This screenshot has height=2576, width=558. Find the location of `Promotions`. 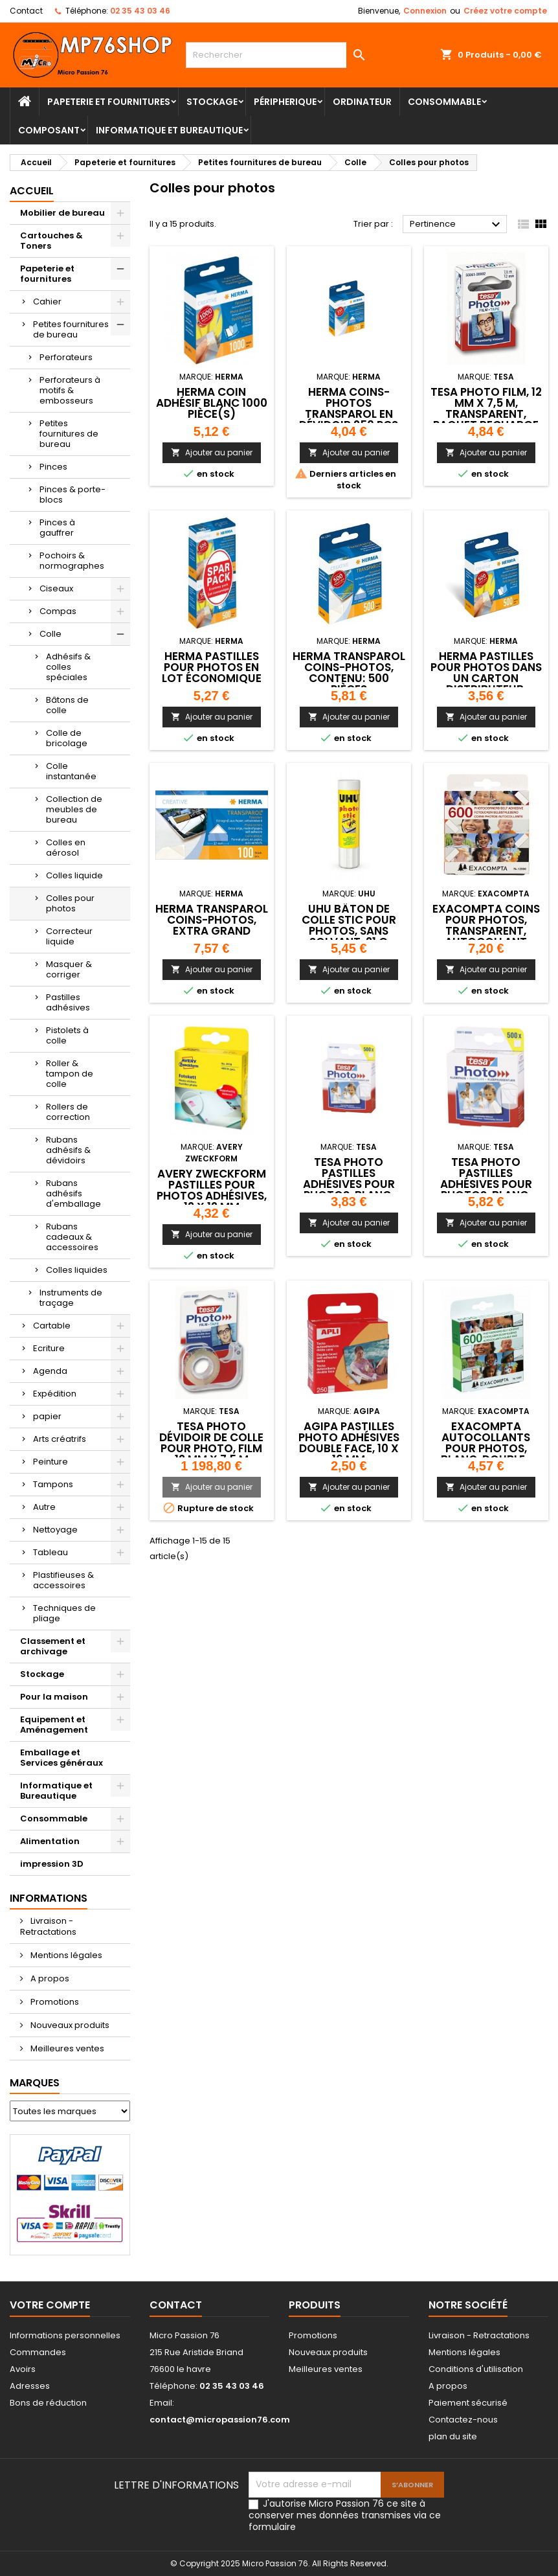

Promotions is located at coordinates (53, 2002).